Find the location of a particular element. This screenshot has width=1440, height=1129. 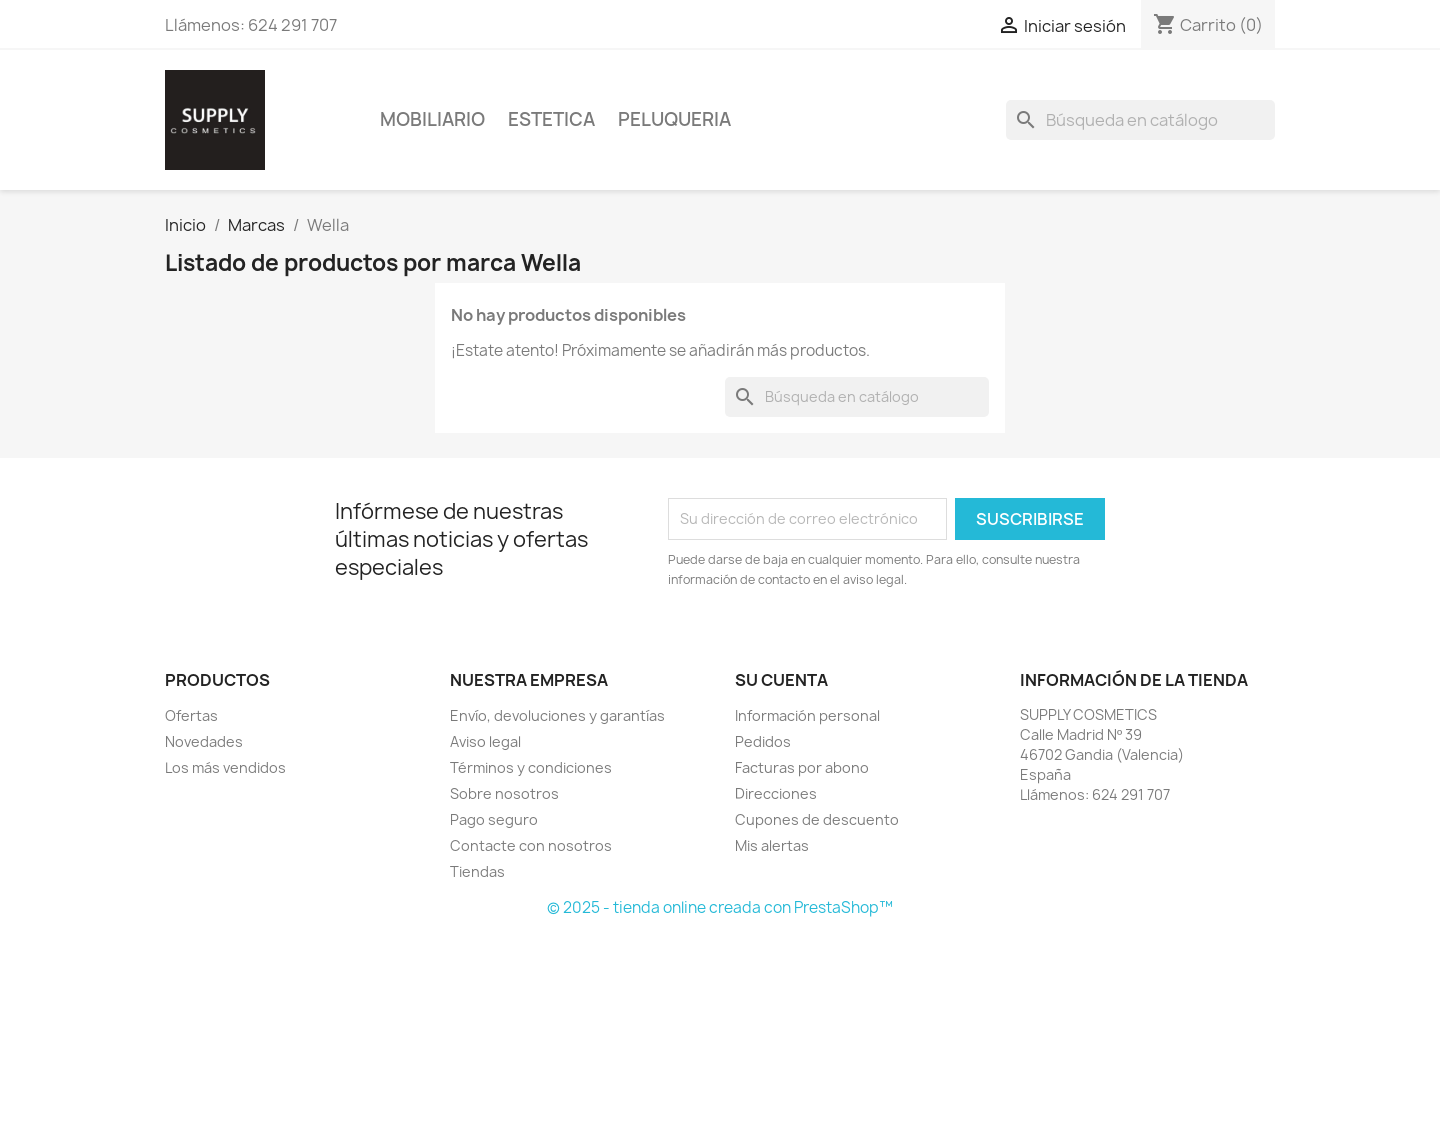

Mis alertas is located at coordinates (772, 845).